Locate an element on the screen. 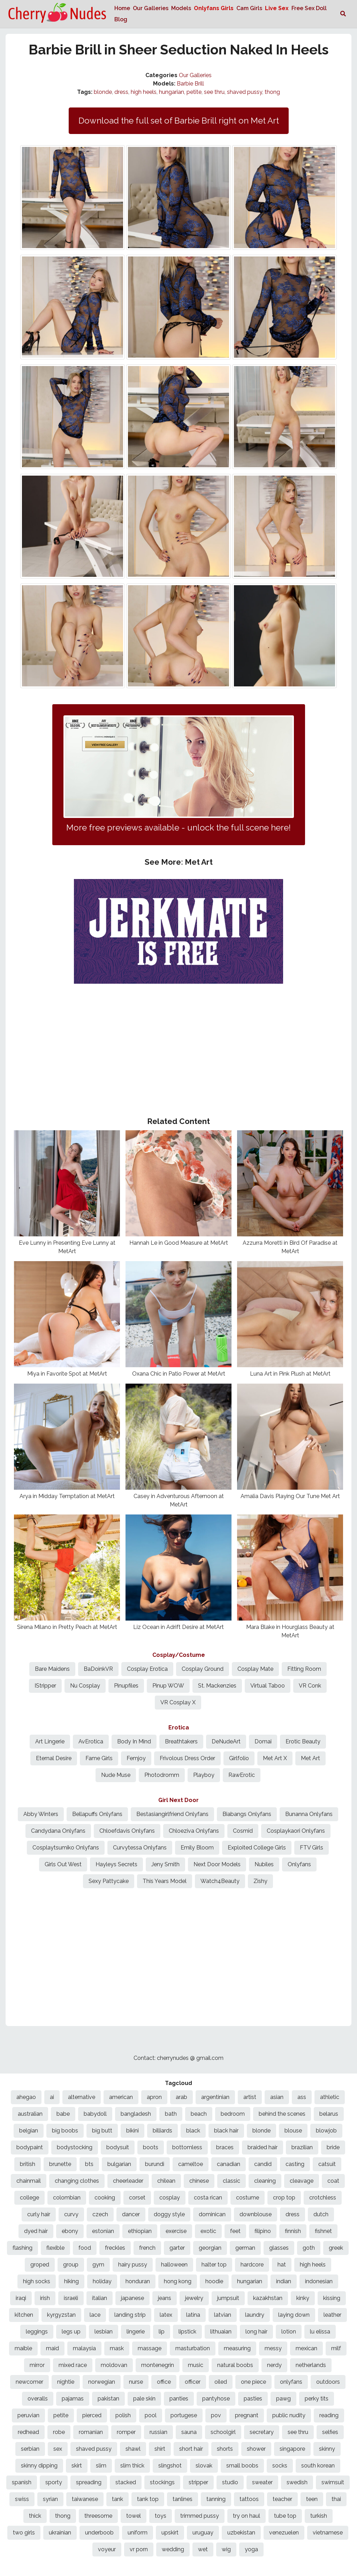 This screenshot has width=357, height=2576. Zishy is located at coordinates (260, 1881).